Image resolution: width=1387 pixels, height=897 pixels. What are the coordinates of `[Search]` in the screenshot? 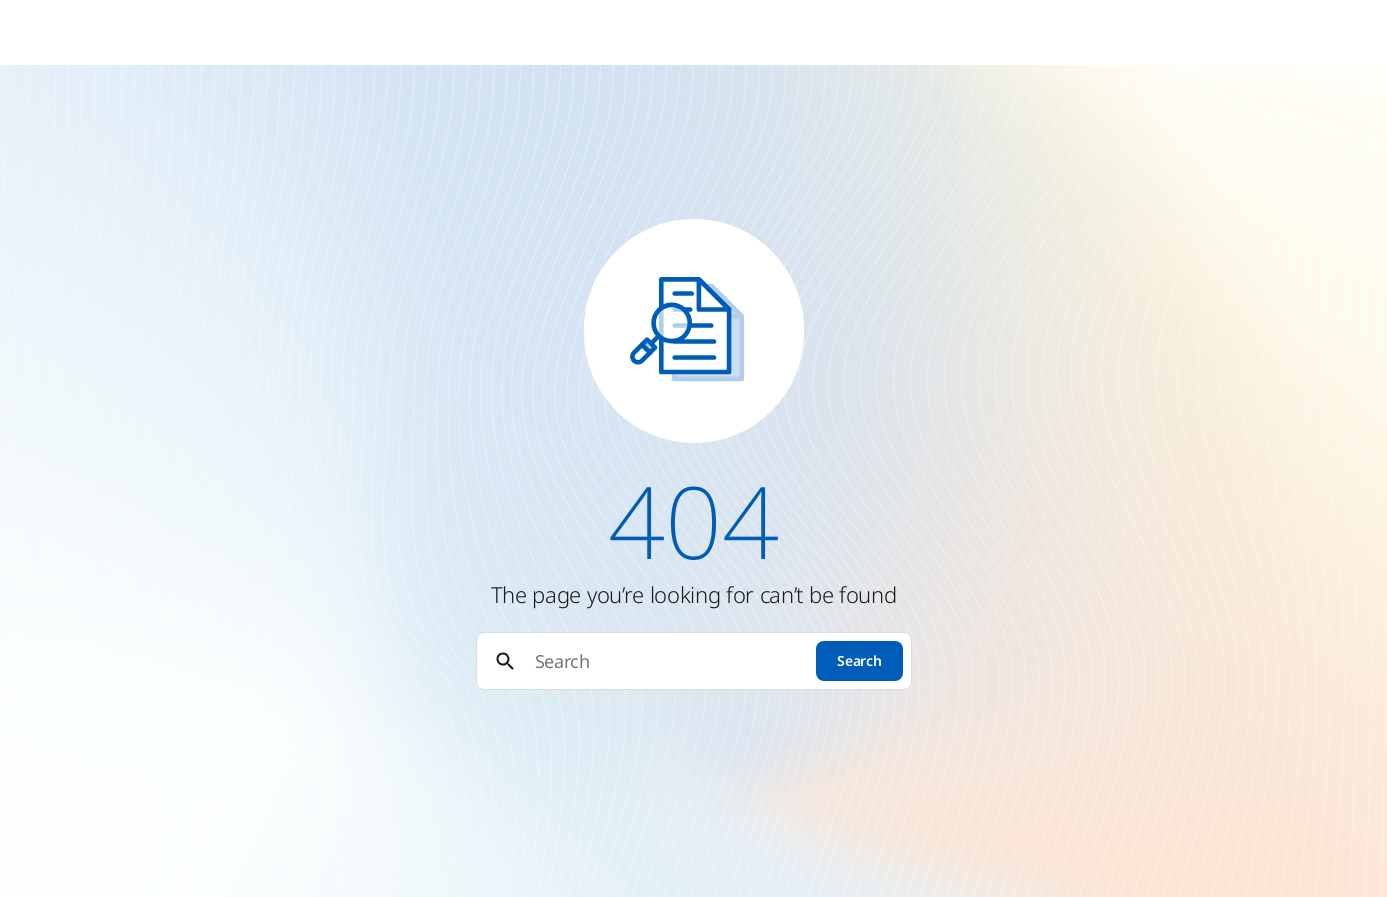 It's located at (667, 661).